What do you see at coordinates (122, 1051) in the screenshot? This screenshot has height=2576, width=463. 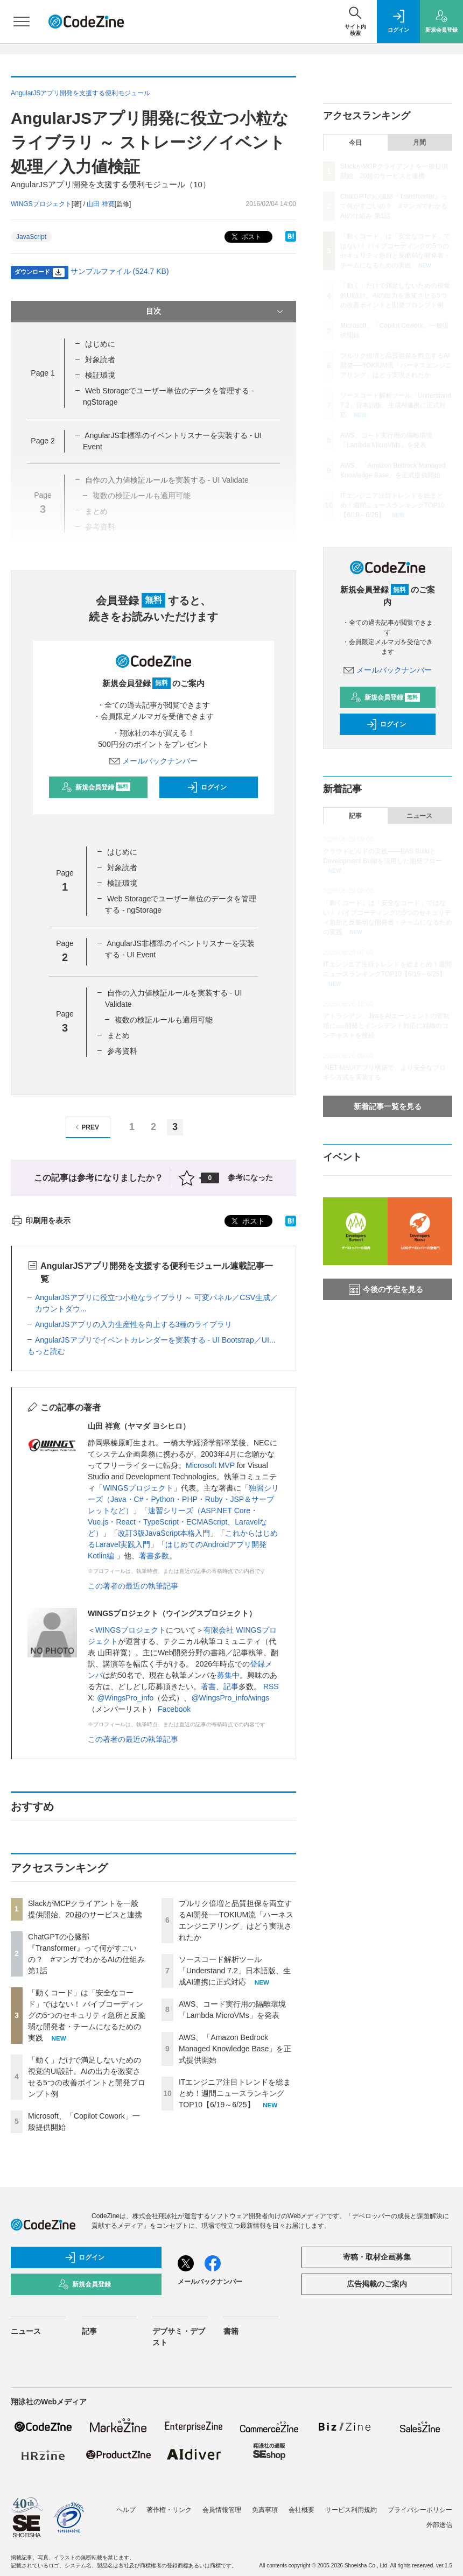 I see `参考資料` at bounding box center [122, 1051].